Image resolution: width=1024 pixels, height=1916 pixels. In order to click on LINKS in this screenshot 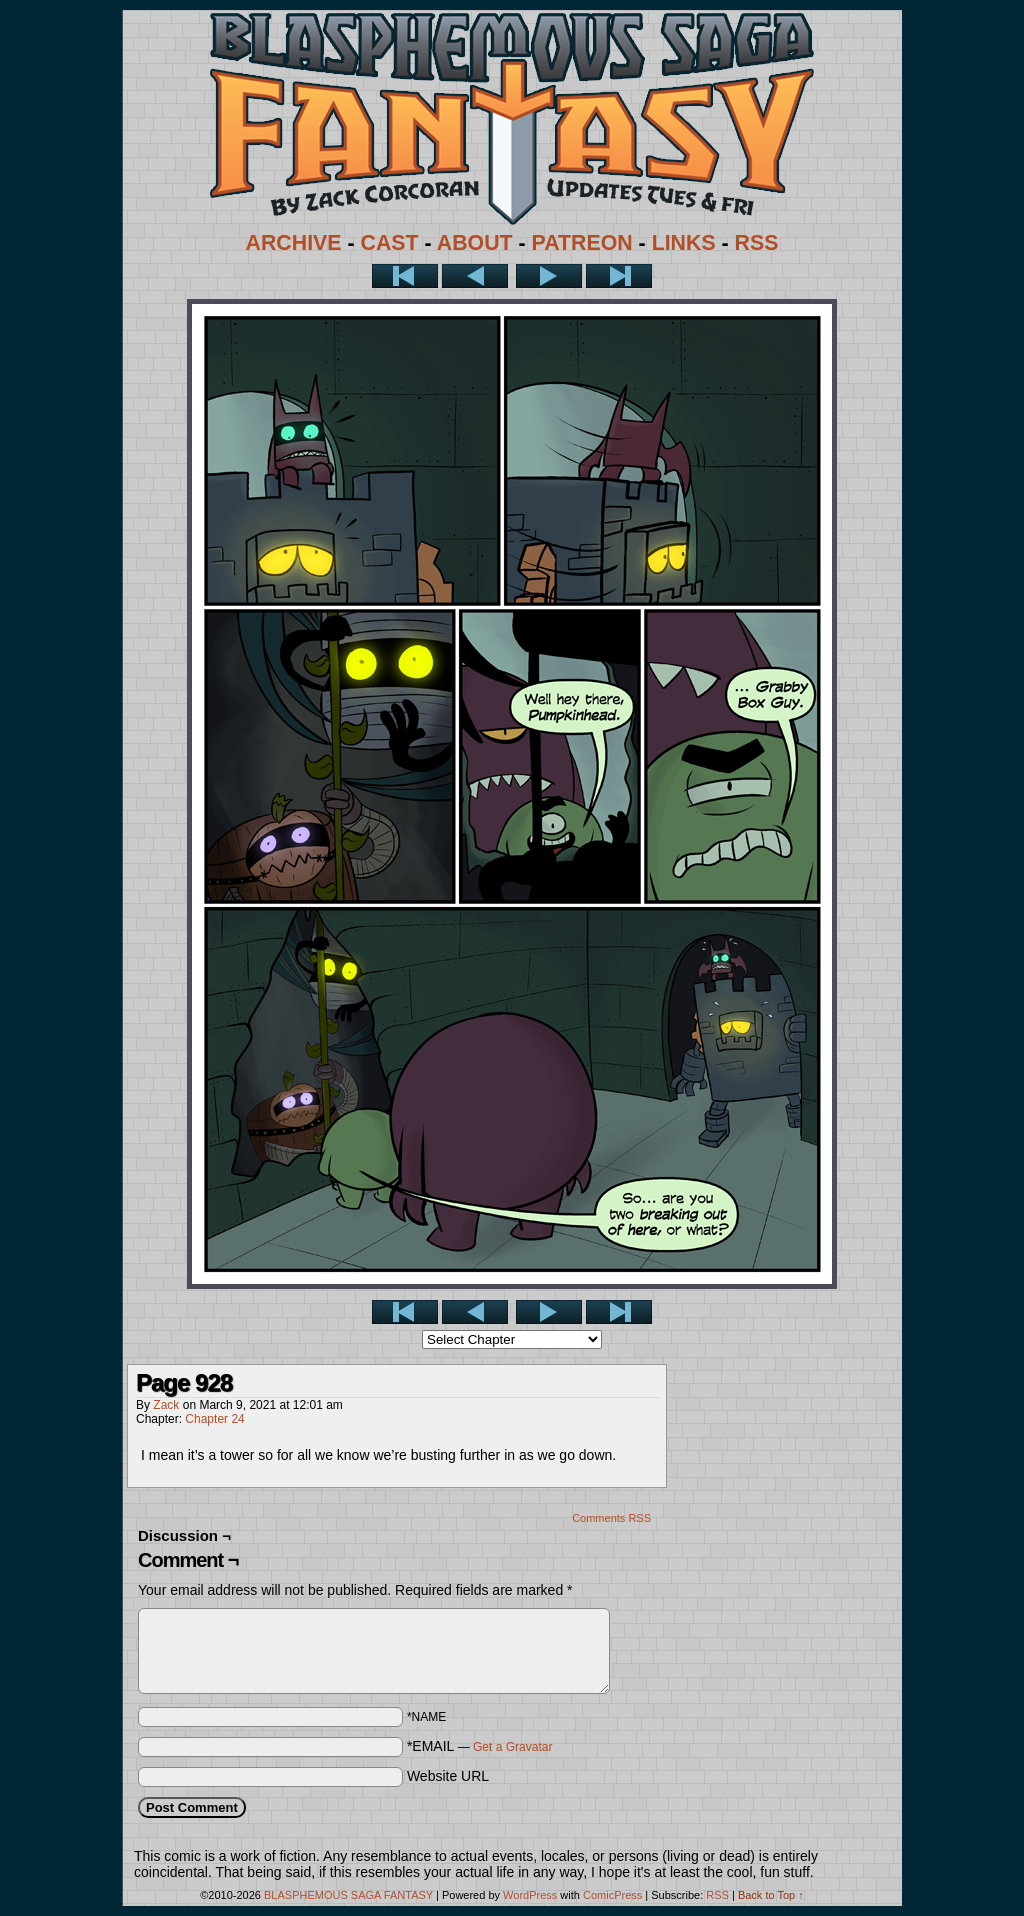, I will do `click(684, 243)`.